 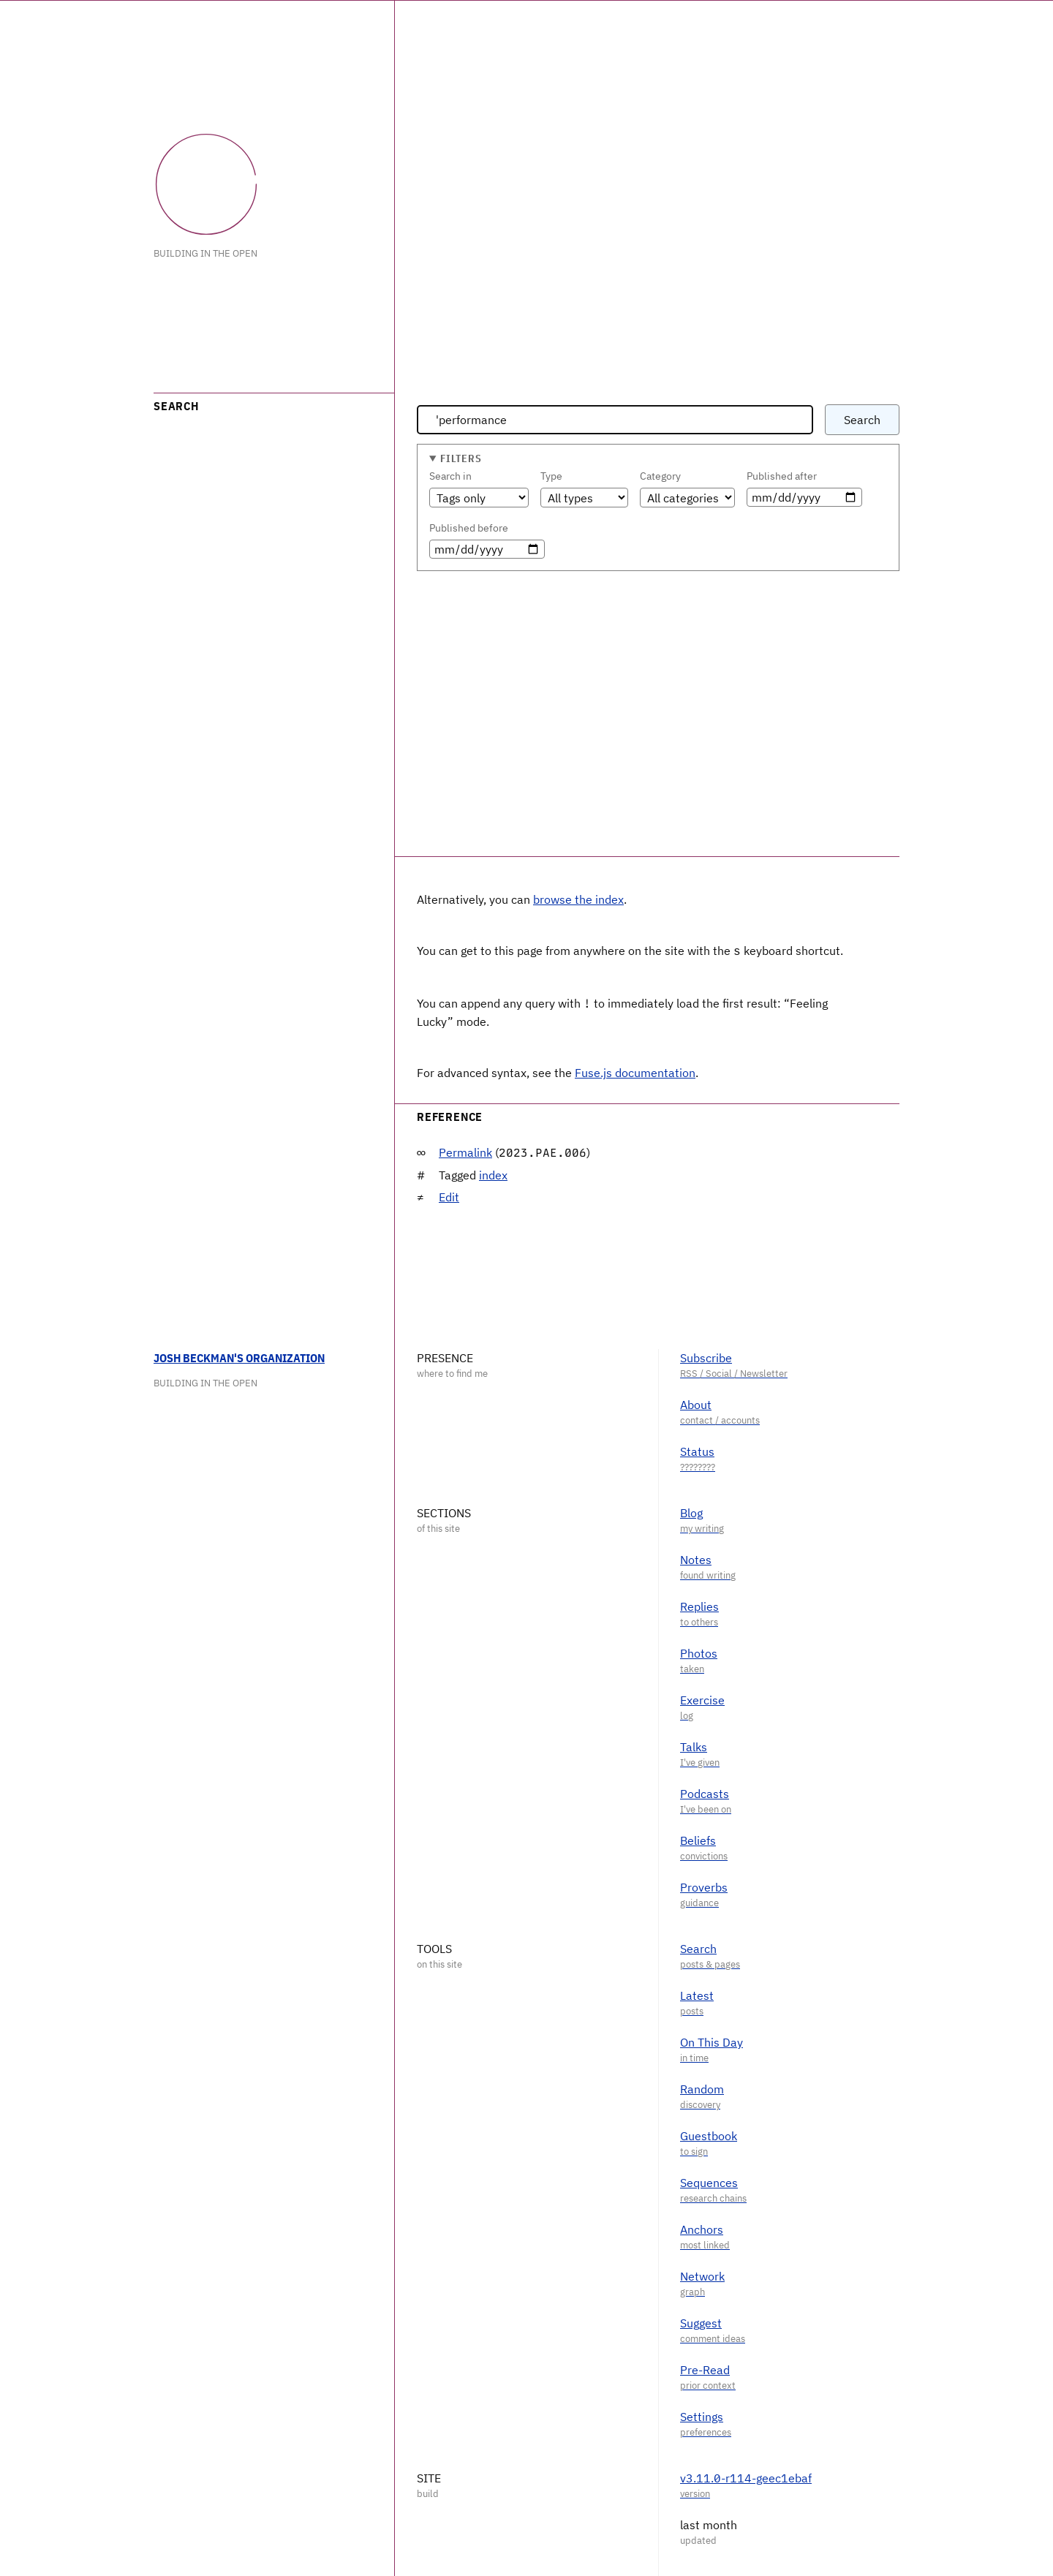 What do you see at coordinates (450, 476) in the screenshot?
I see `Search in` at bounding box center [450, 476].